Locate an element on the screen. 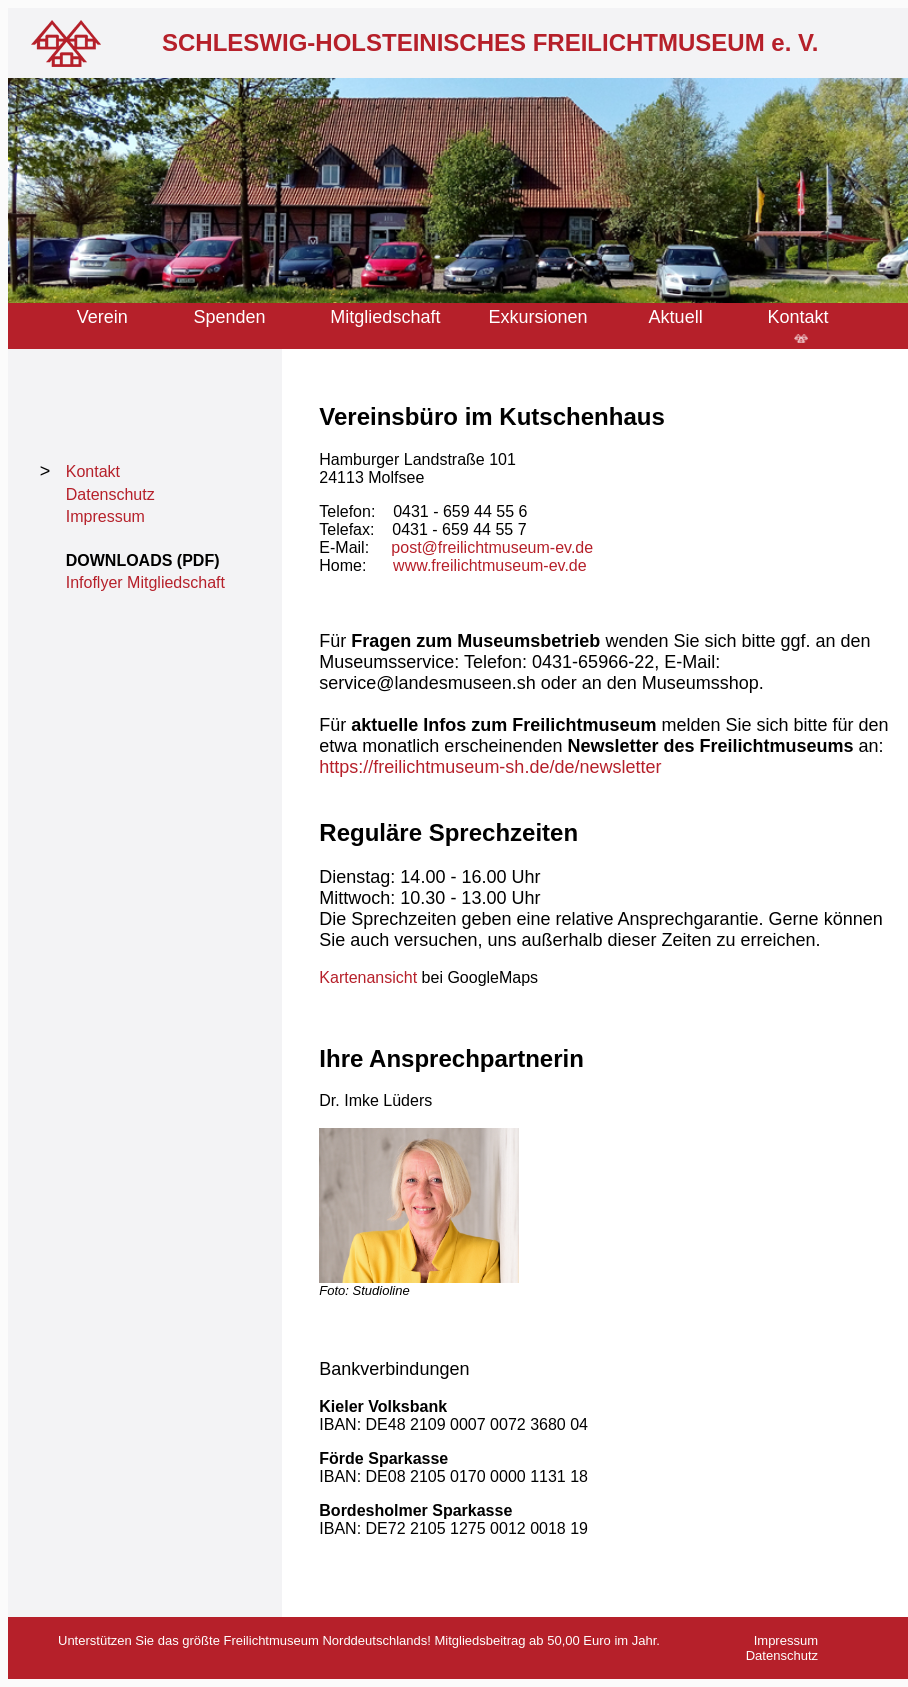 This screenshot has height=1687, width=908. Spenden is located at coordinates (230, 317).